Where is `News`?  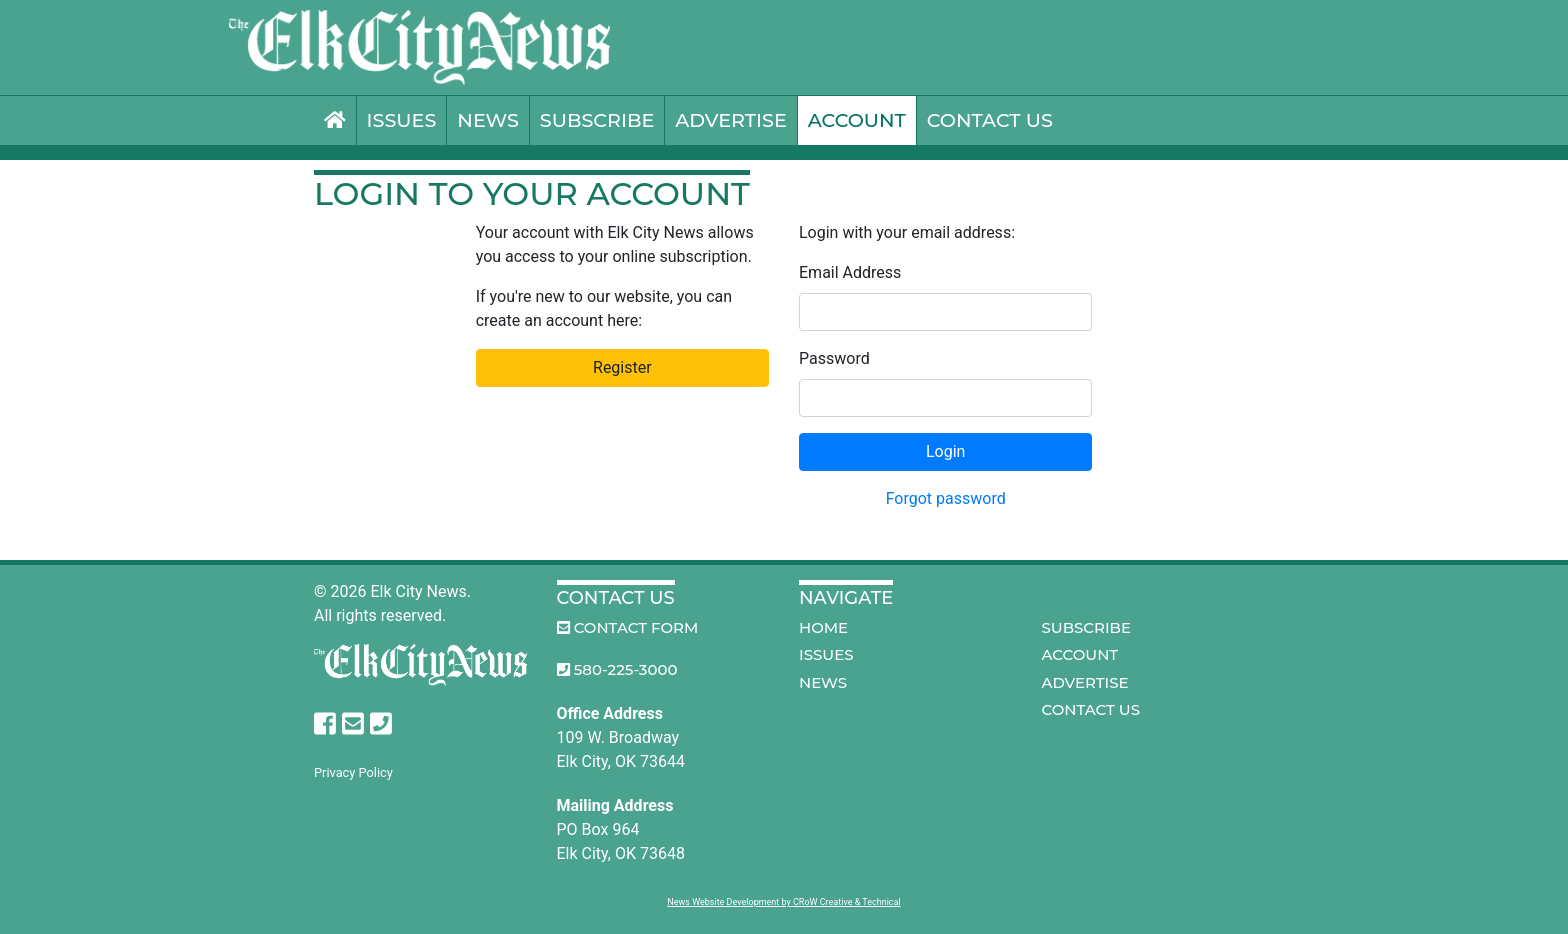 News is located at coordinates (487, 120).